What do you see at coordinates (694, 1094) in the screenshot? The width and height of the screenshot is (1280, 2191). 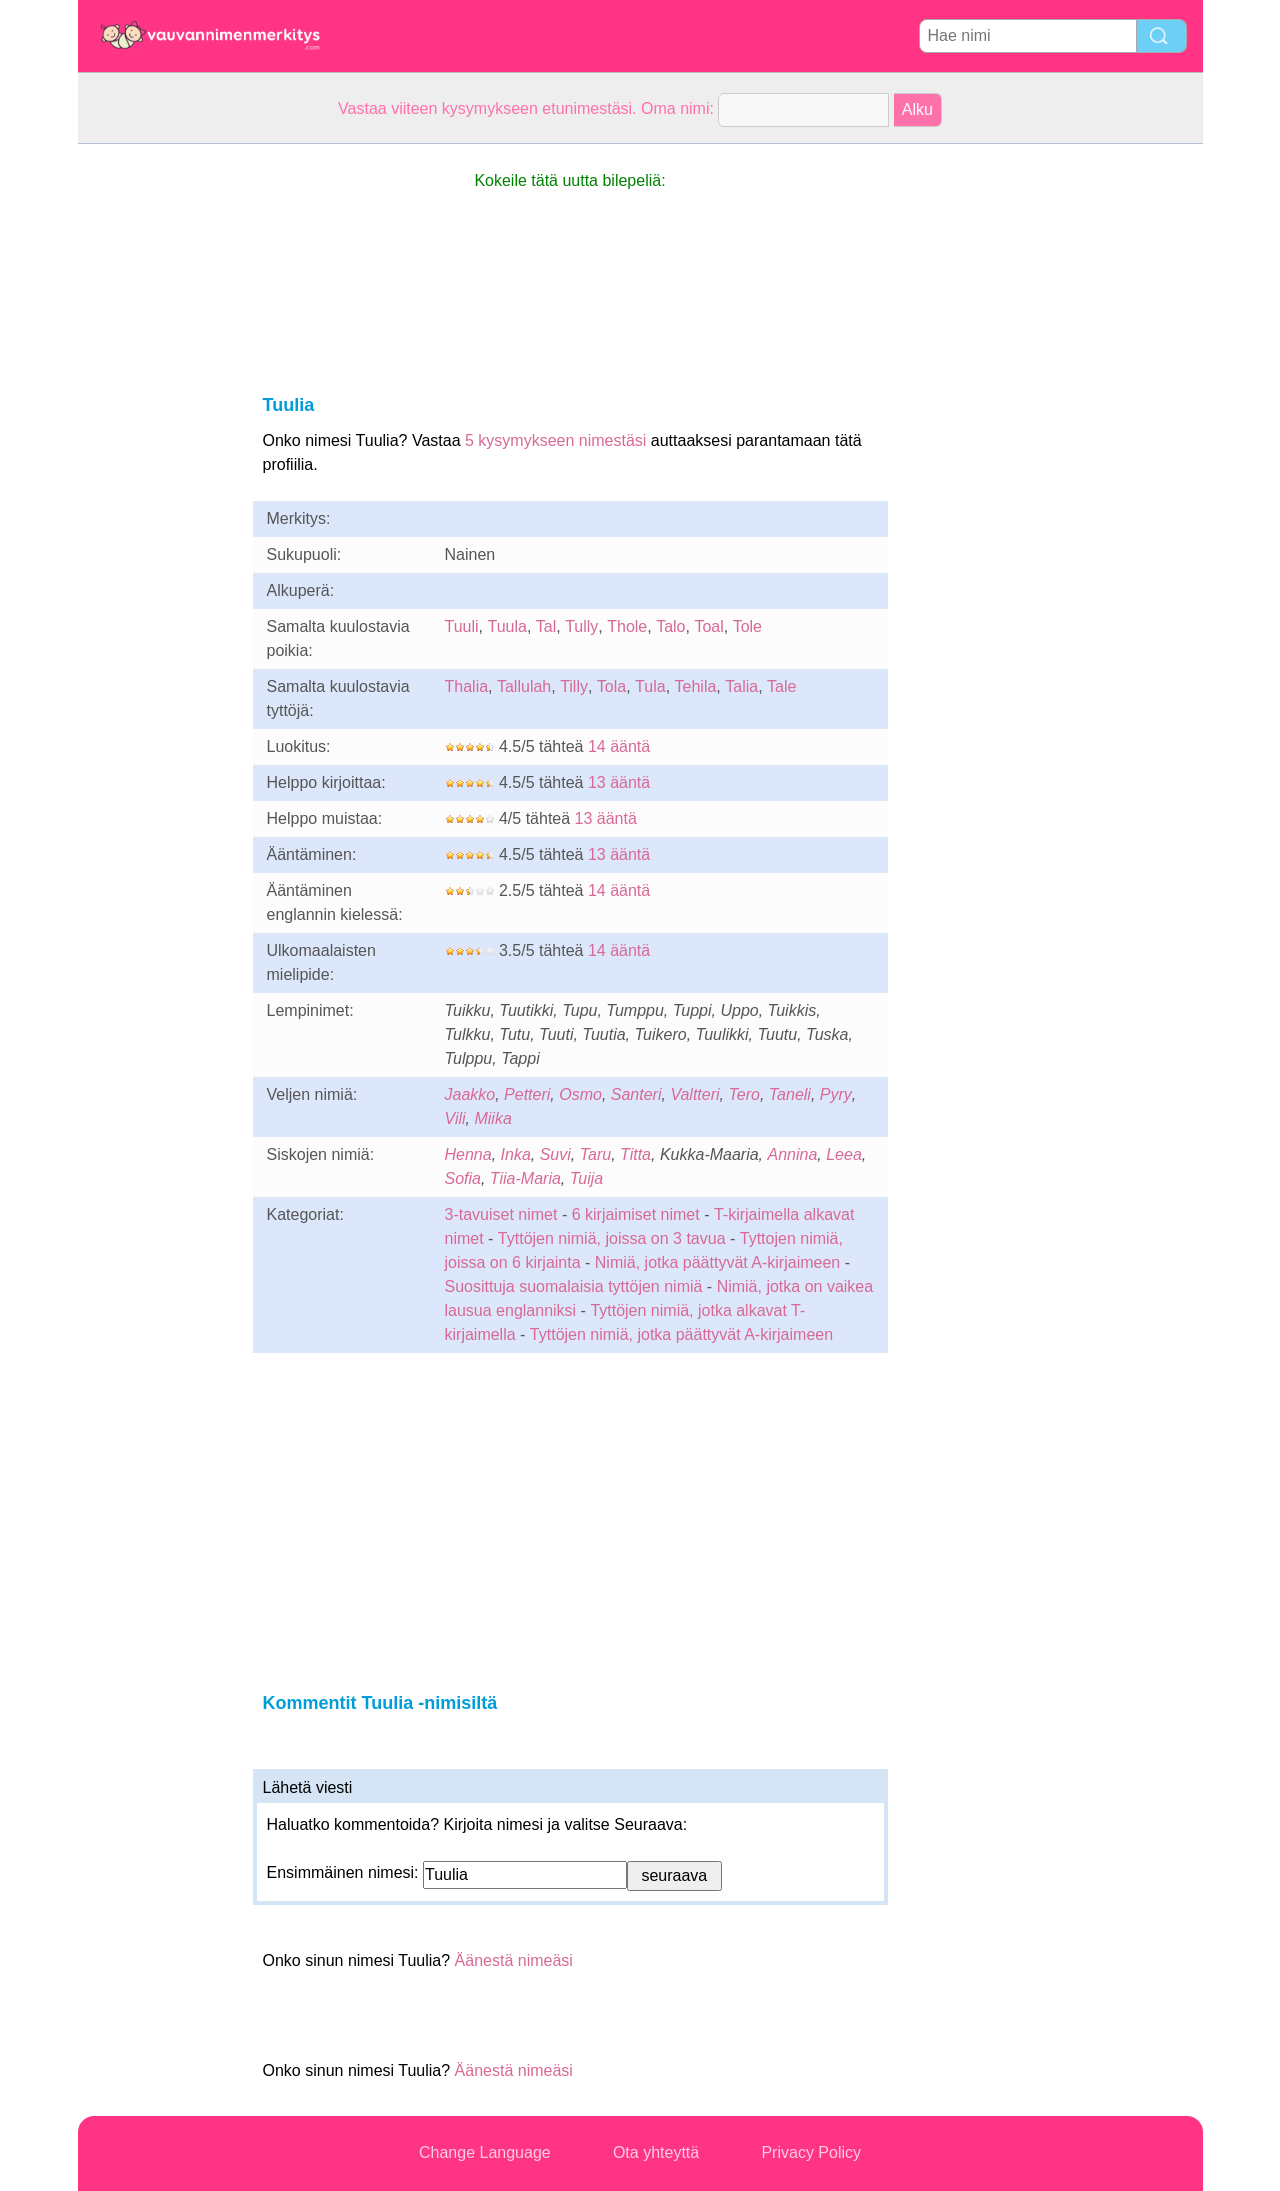 I see `Valtteri` at bounding box center [694, 1094].